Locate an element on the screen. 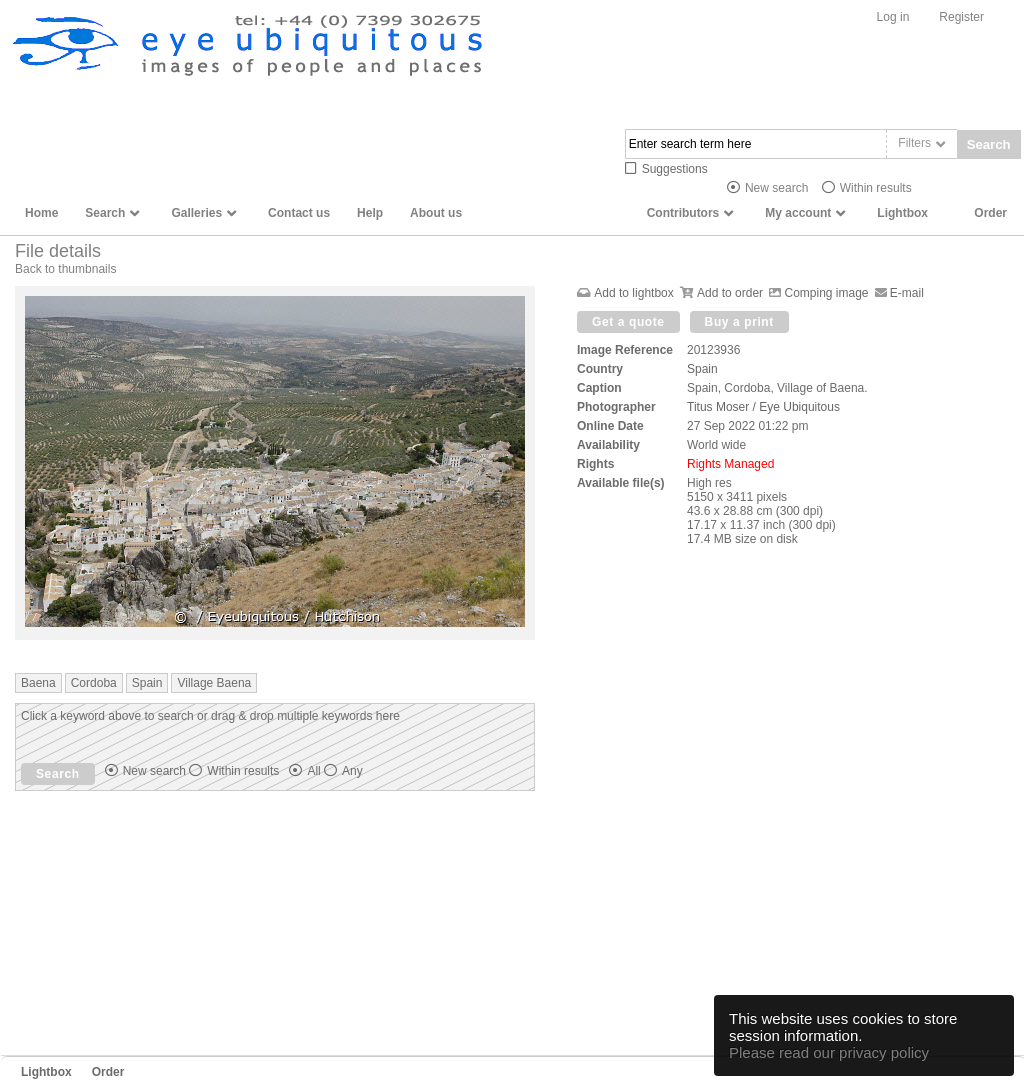  Help is located at coordinates (370, 213).